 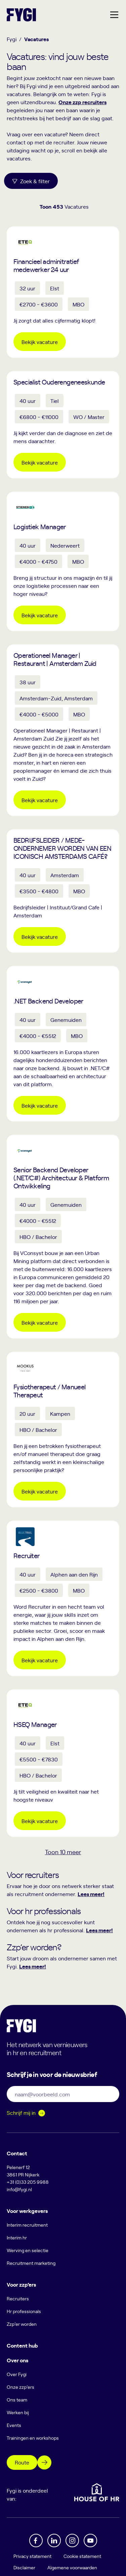 I want to click on [YouTube], so click(x=90, y=2540).